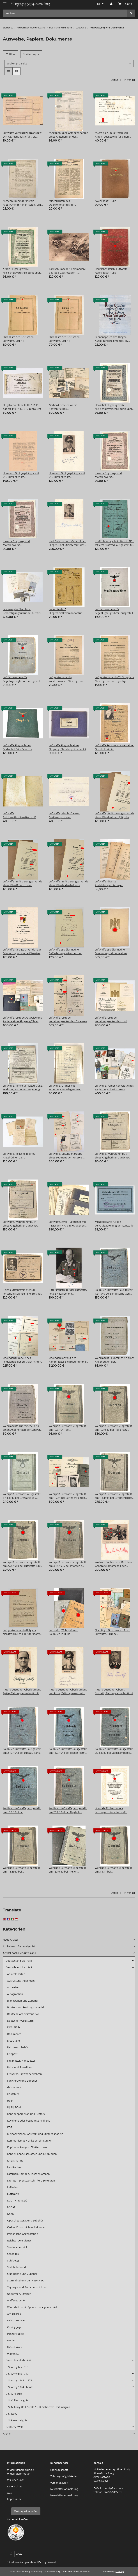 Image resolution: width=138 pixels, height=2576 pixels. I want to click on Wehrpaß Luftwaffe, eingestellt am 16.10.40 bei Flieger Ausbildungs Regiment 12 Königsberg., so click(67, 1869).